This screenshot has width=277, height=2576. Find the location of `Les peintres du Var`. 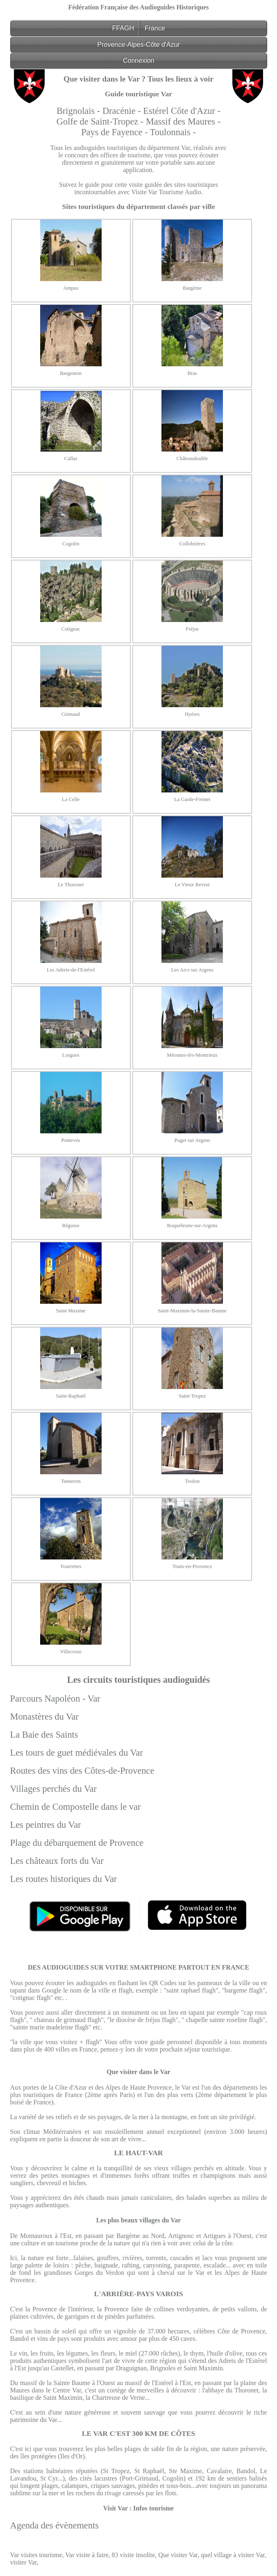

Les peintres du Var is located at coordinates (45, 1825).